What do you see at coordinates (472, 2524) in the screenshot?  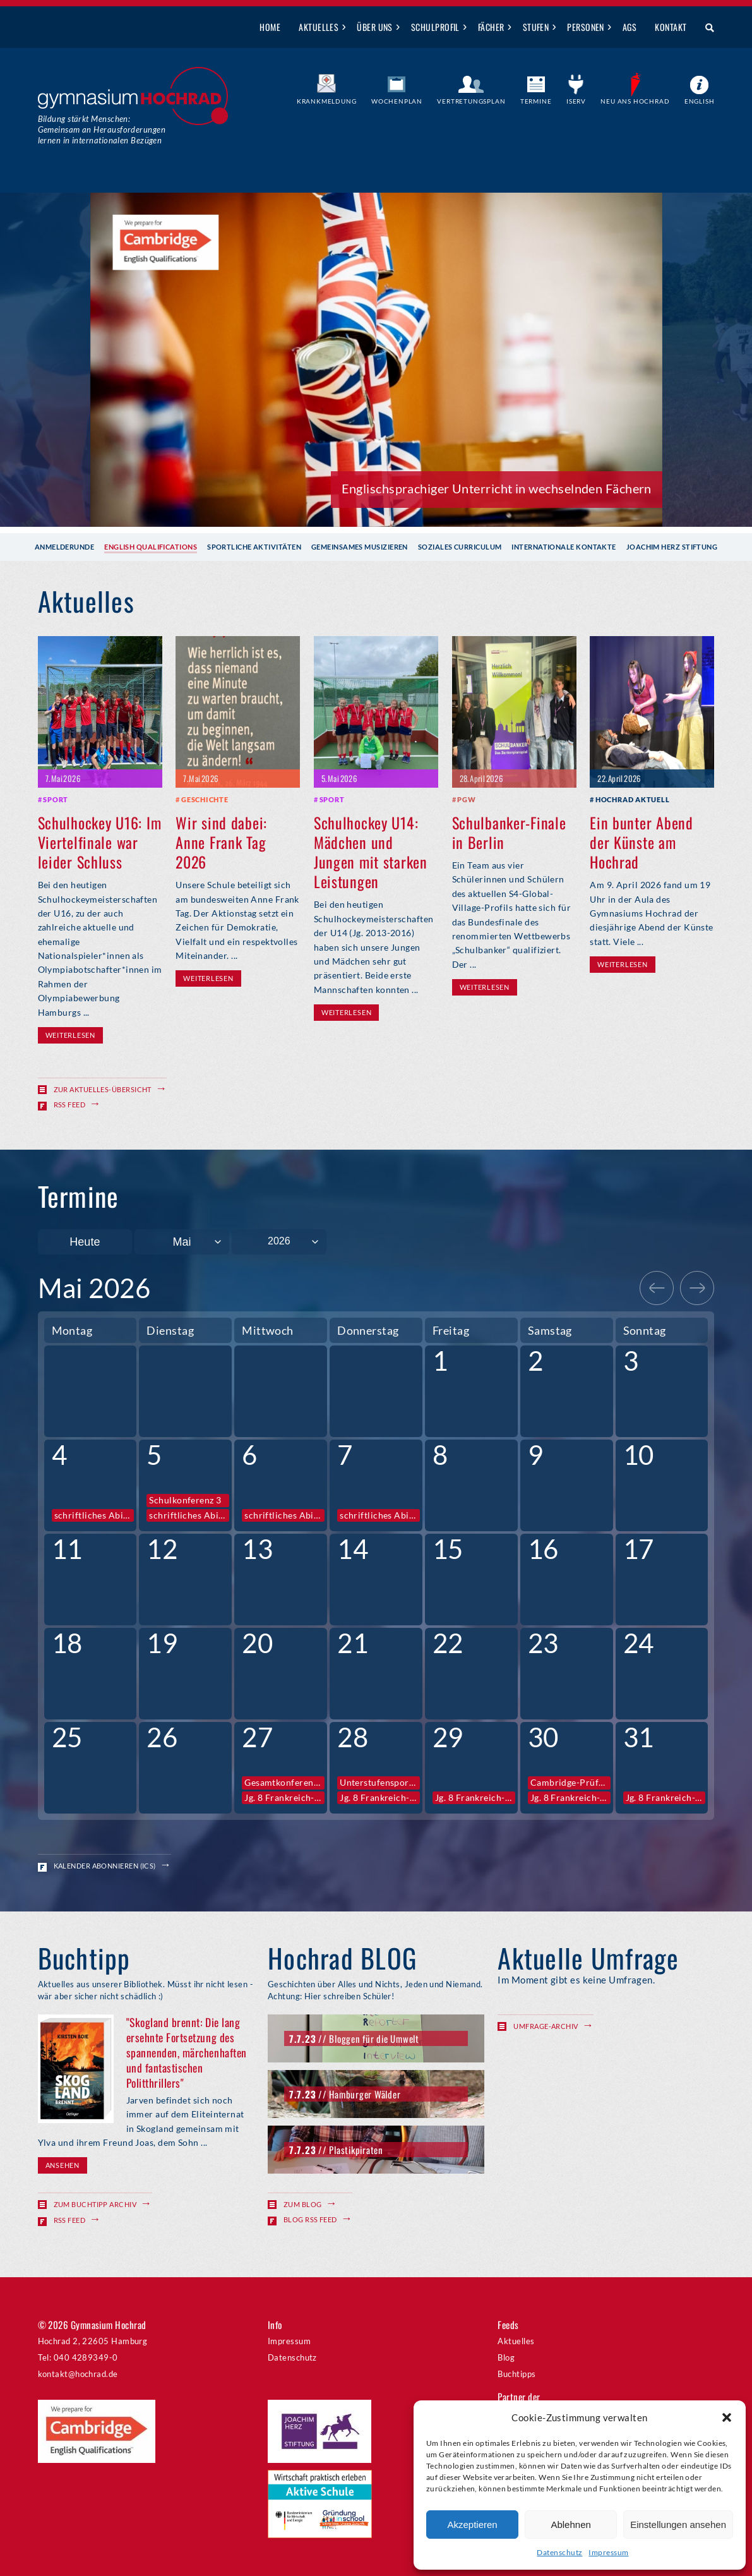 I see `Akzeptieren` at bounding box center [472, 2524].